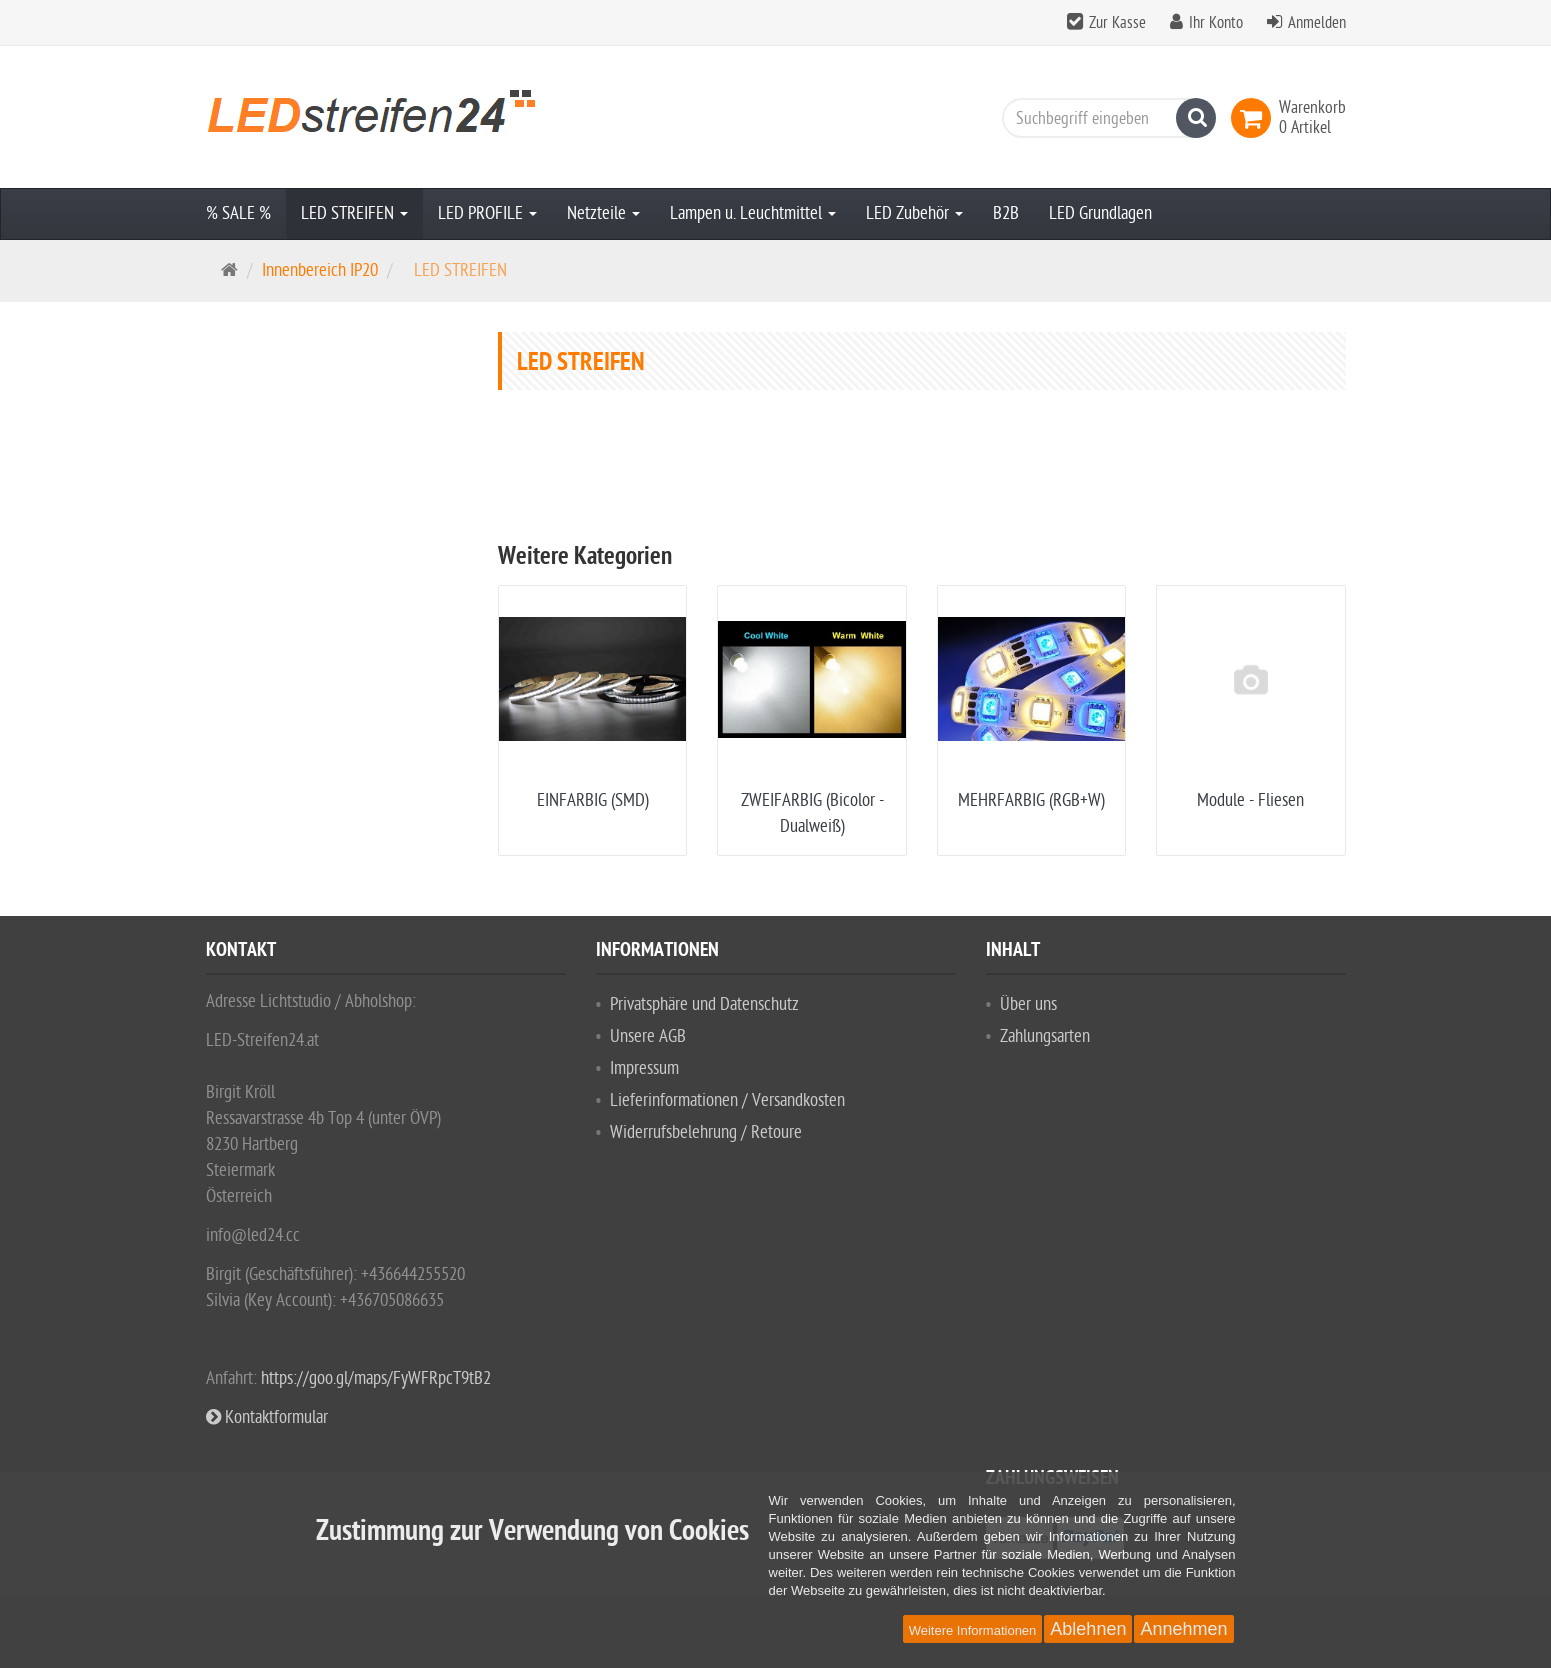 The height and width of the screenshot is (1668, 1551). What do you see at coordinates (1250, 800) in the screenshot?
I see `Module - Fliesen` at bounding box center [1250, 800].